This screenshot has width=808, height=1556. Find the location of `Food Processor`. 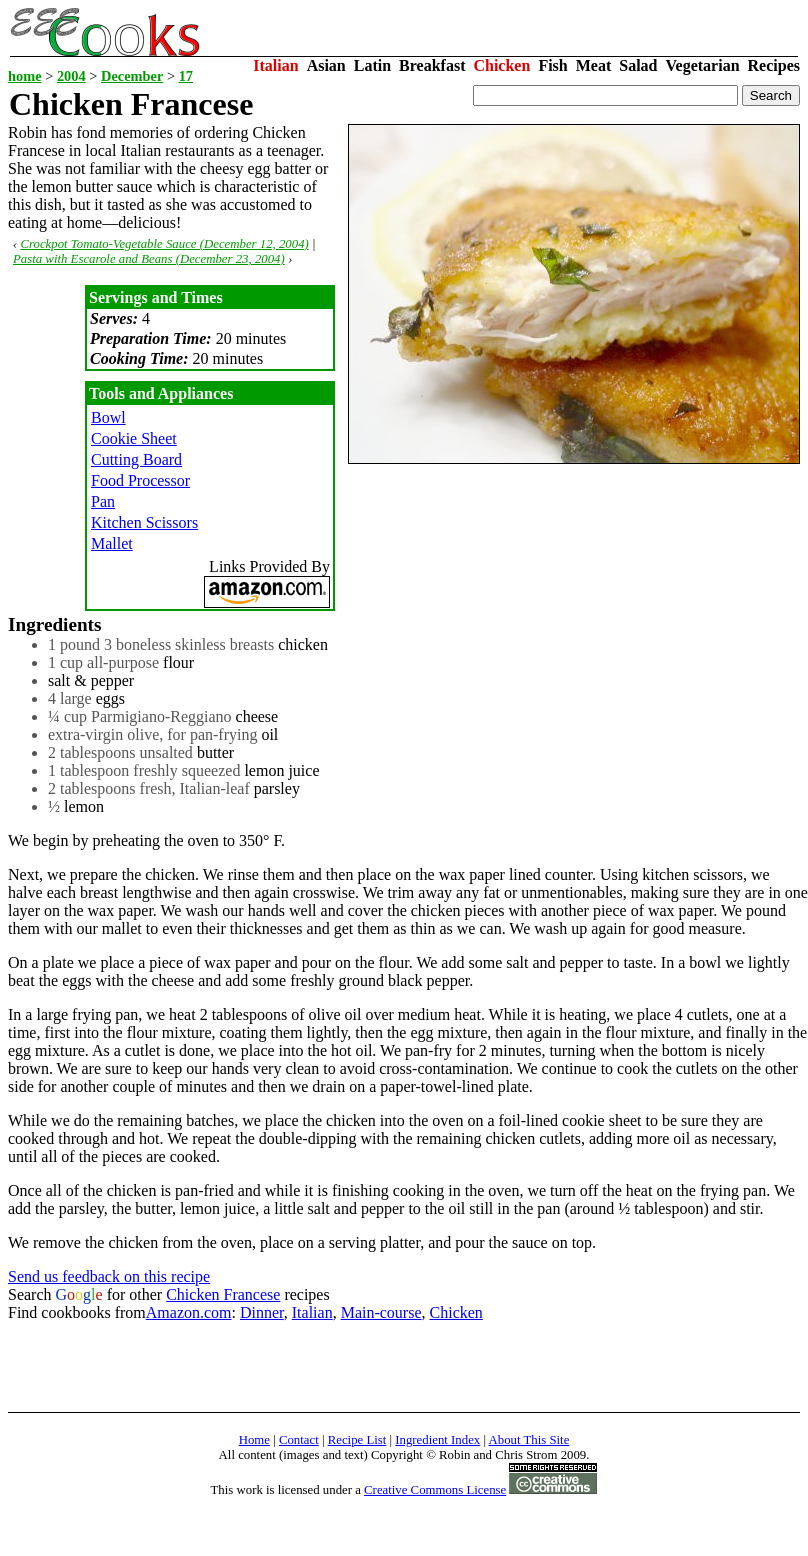

Food Processor is located at coordinates (140, 480).